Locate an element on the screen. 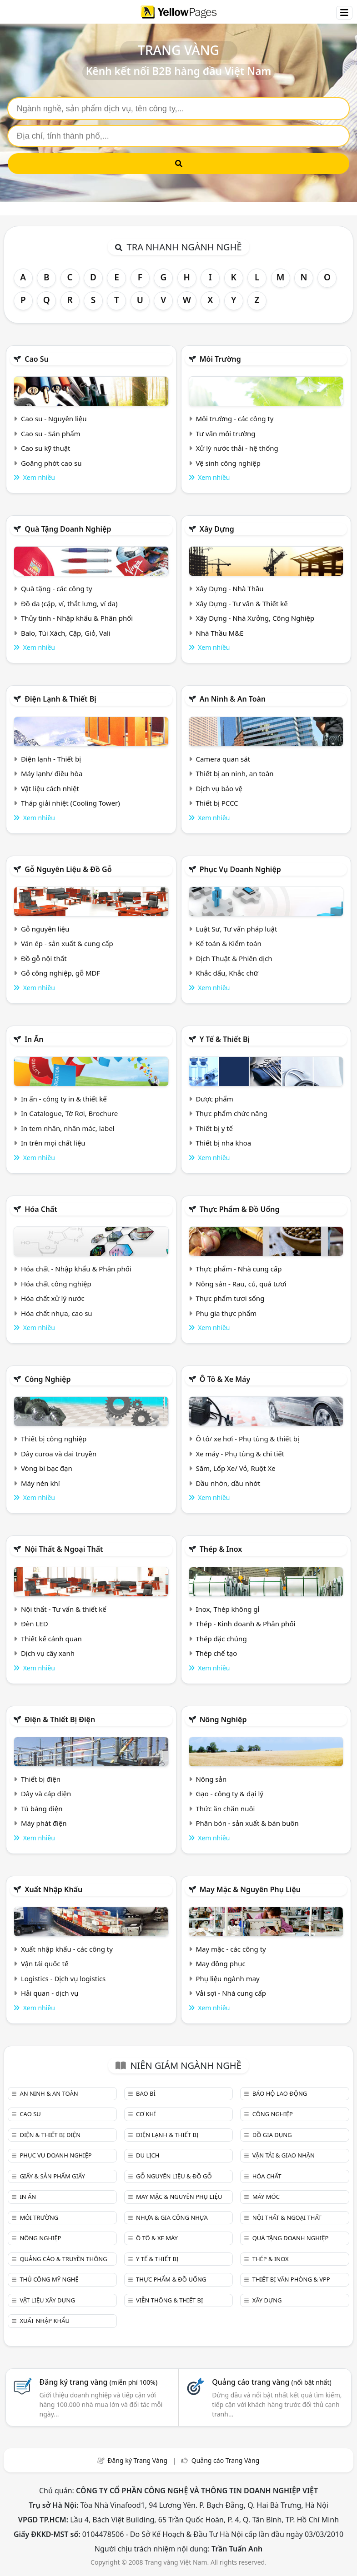  Thực phẩm tươi sống is located at coordinates (230, 1298).